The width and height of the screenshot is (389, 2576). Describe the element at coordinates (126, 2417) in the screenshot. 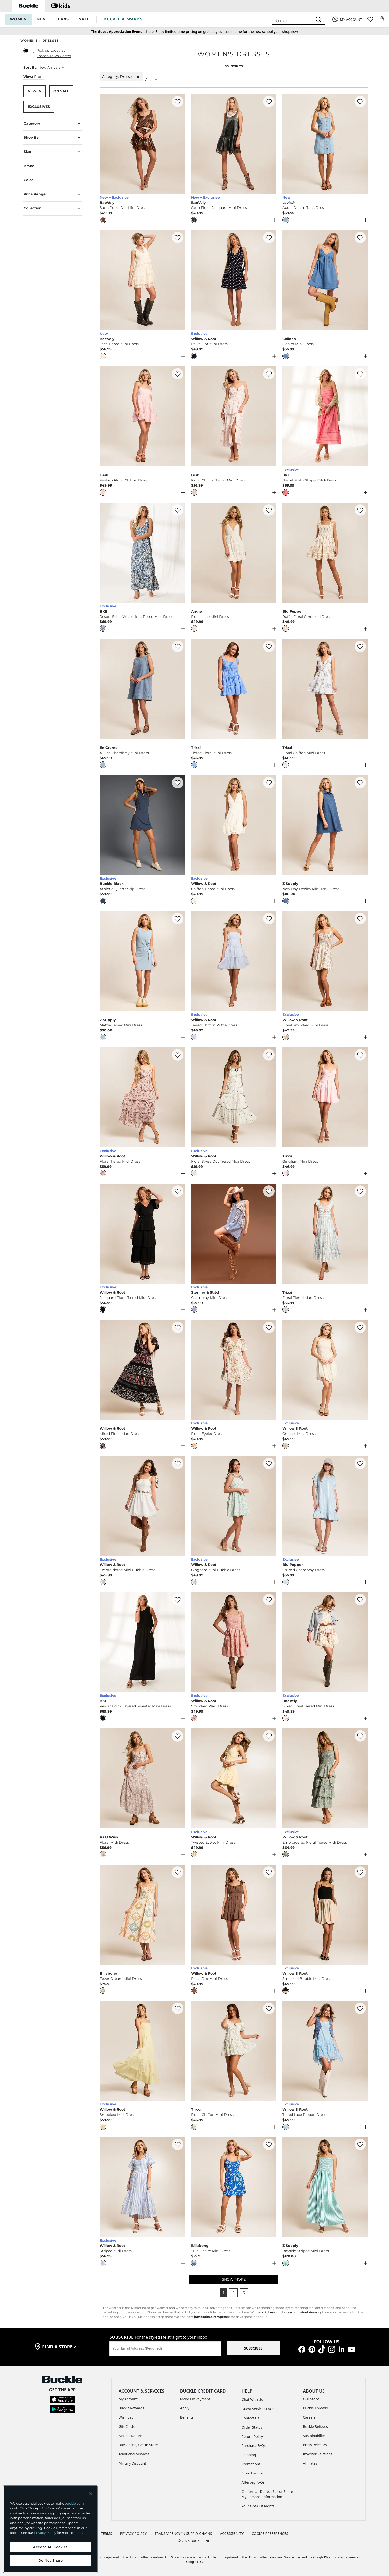

I see `Wish List` at that location.